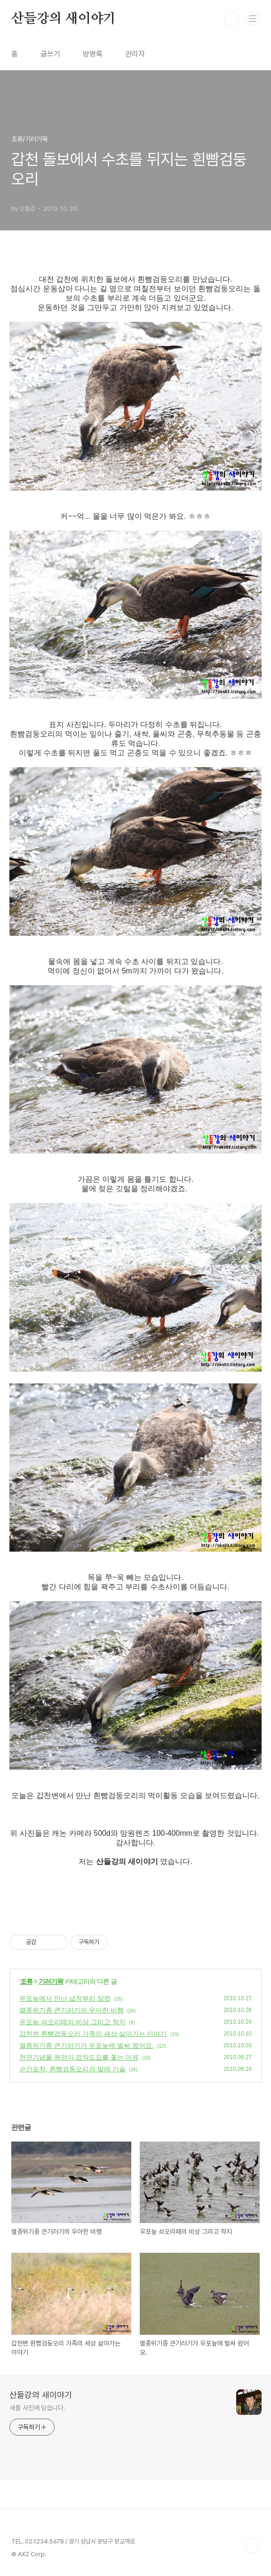 This screenshot has height=2576, width=271. I want to click on 우포늪 쇠오리떼의 비상 그리고 착지, so click(72, 2022).